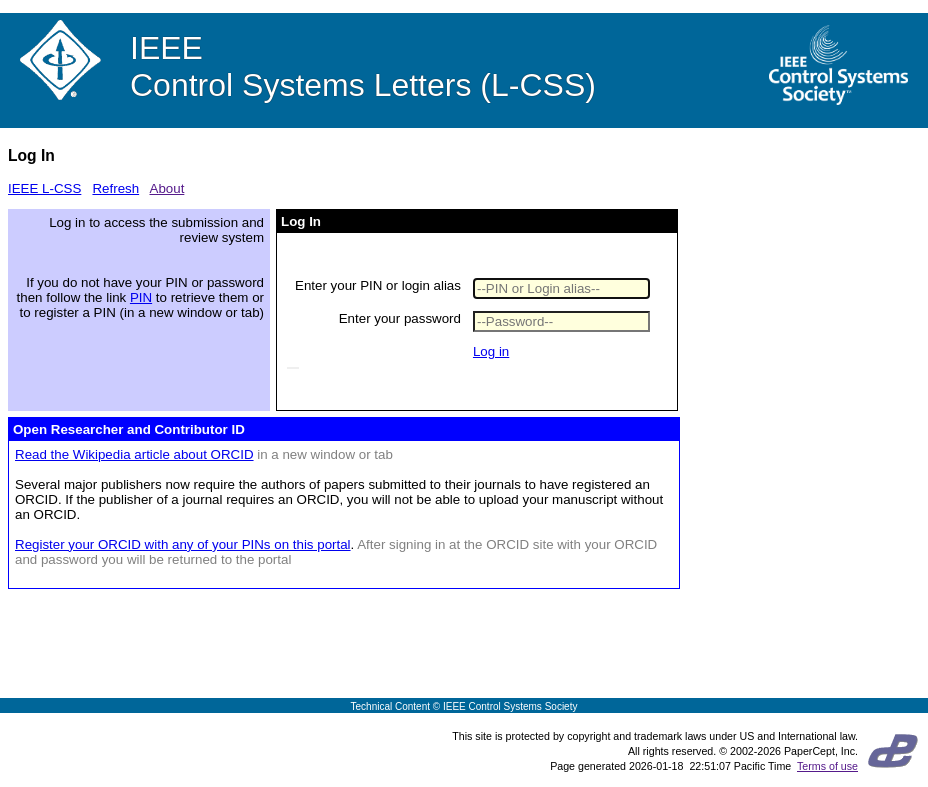 The width and height of the screenshot is (928, 787). What do you see at coordinates (44, 188) in the screenshot?
I see `IEEE L-CSS` at bounding box center [44, 188].